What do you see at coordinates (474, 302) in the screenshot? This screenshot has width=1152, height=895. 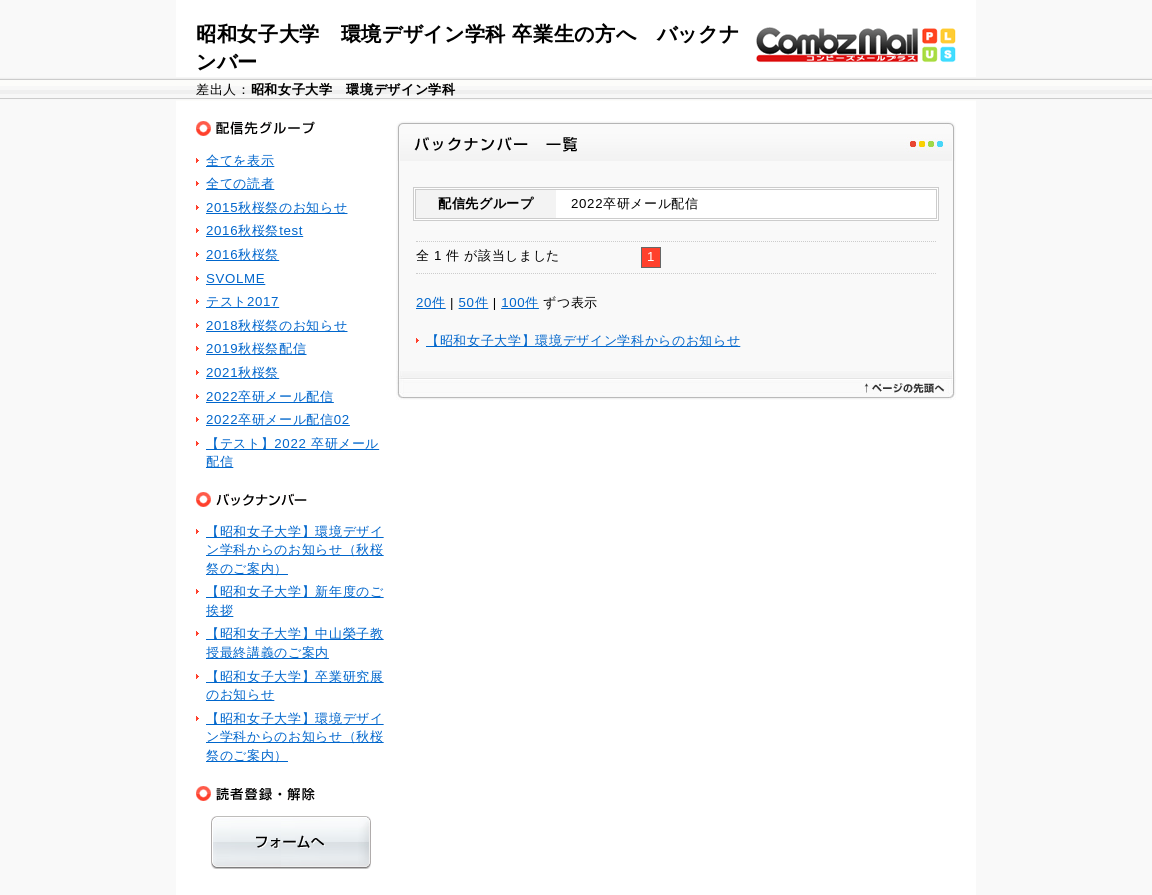 I see `50件` at bounding box center [474, 302].